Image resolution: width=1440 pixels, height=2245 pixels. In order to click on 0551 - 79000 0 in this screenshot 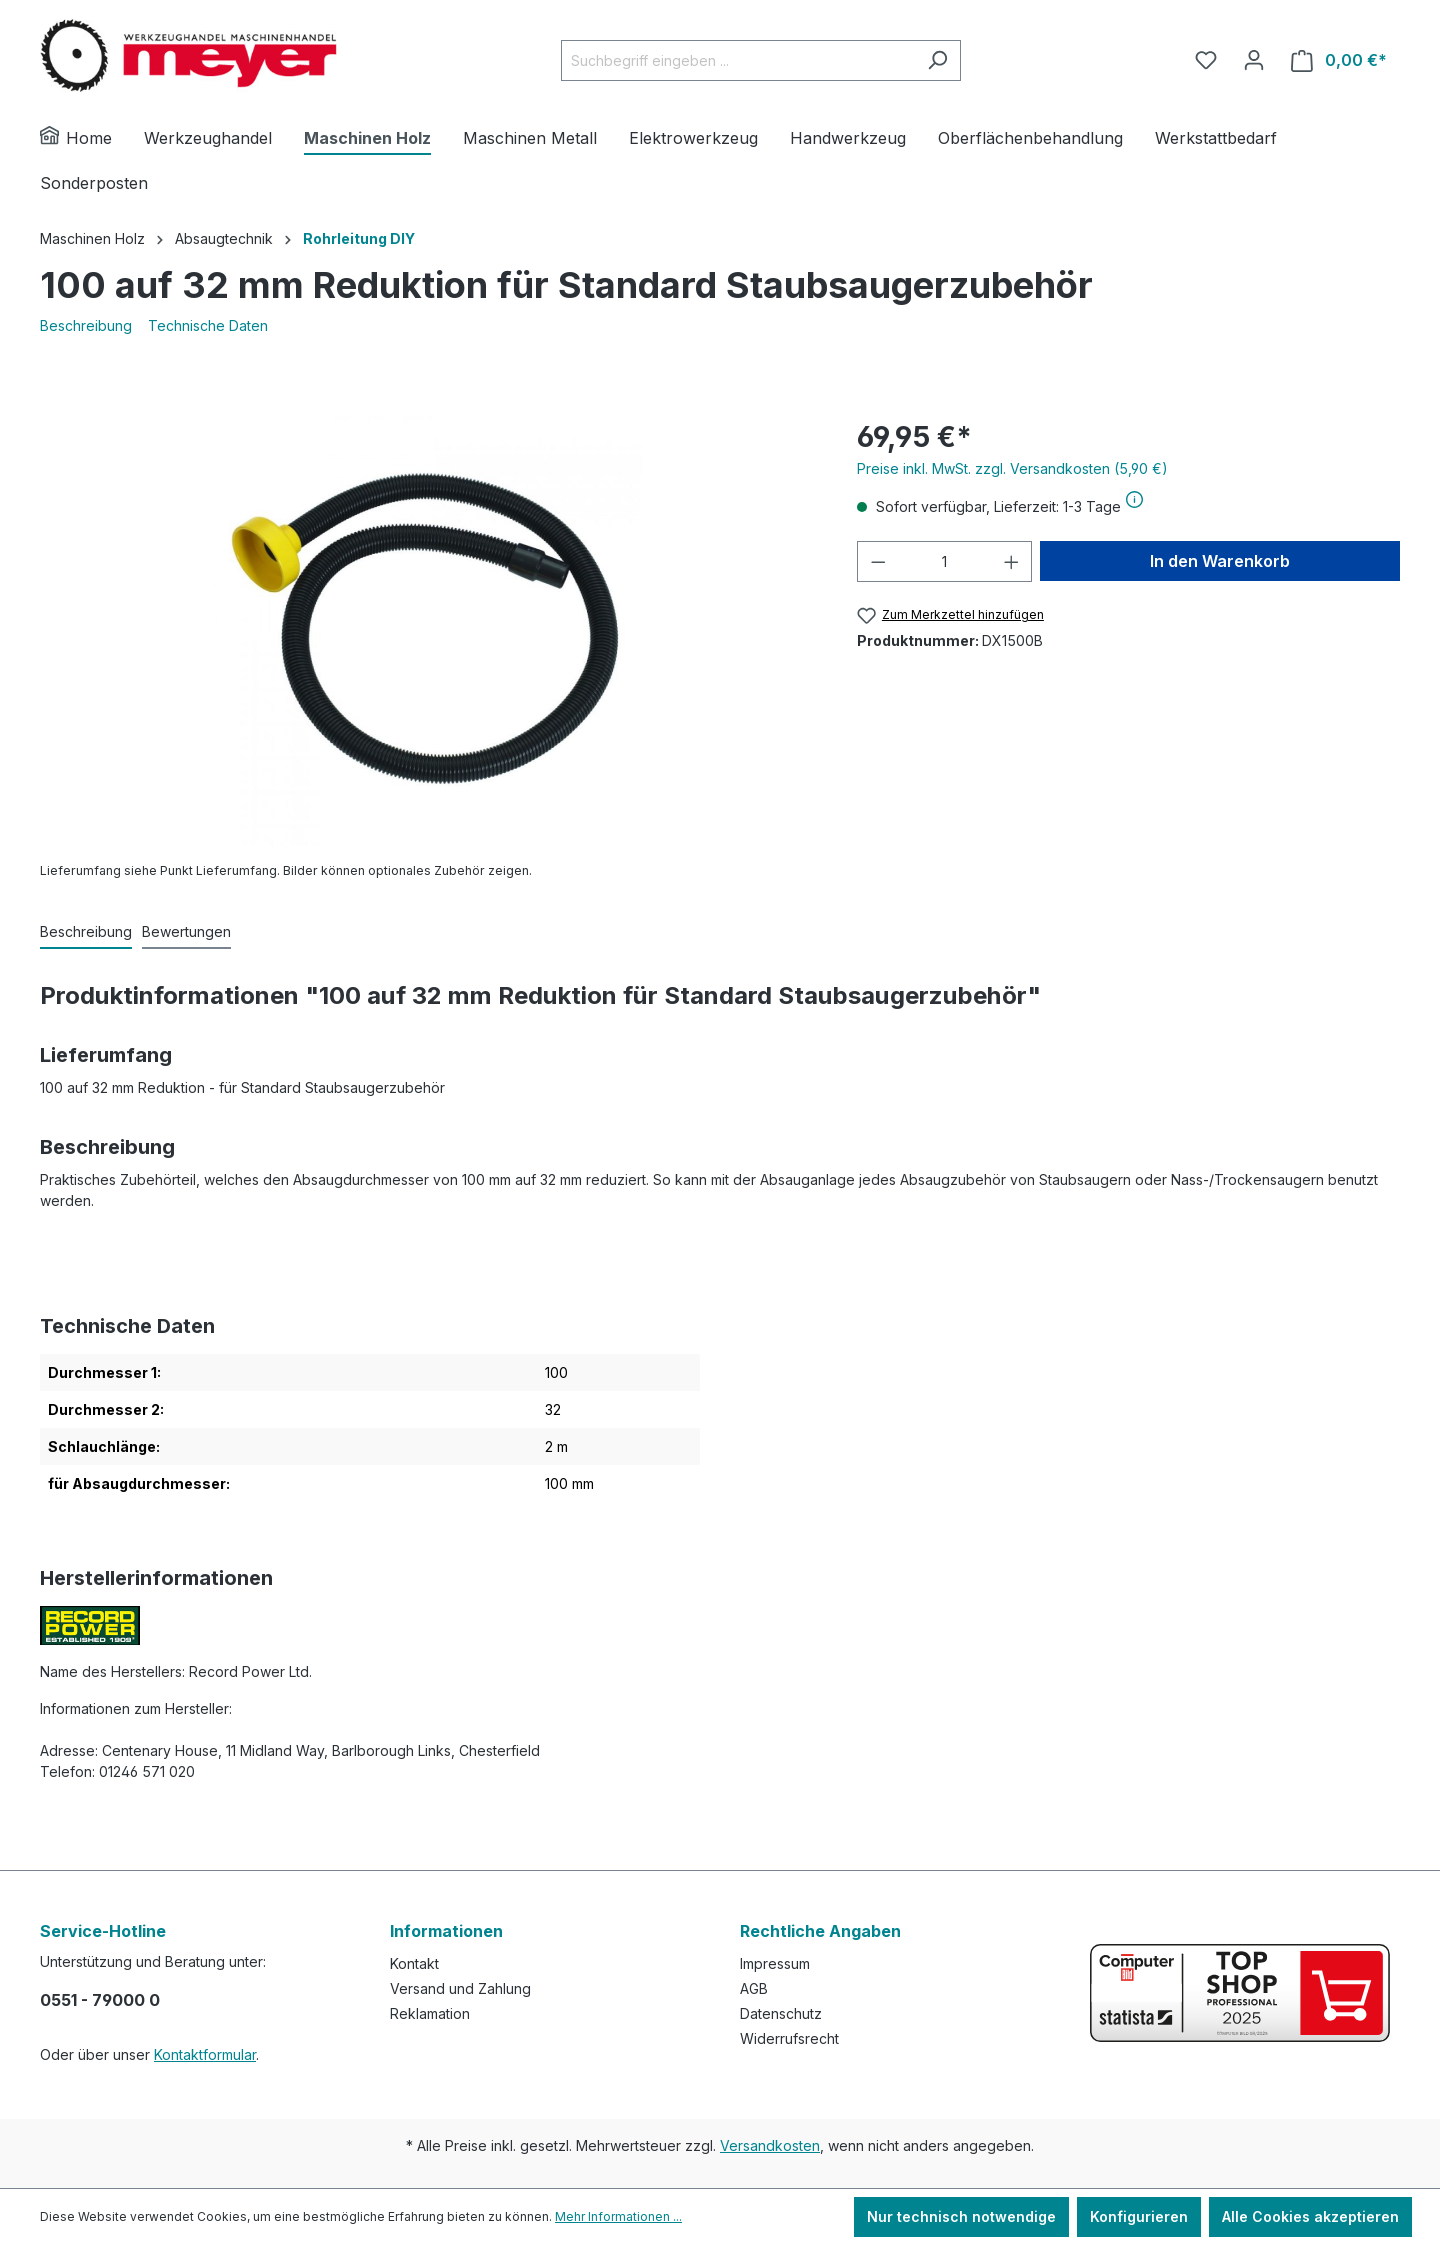, I will do `click(100, 2000)`.